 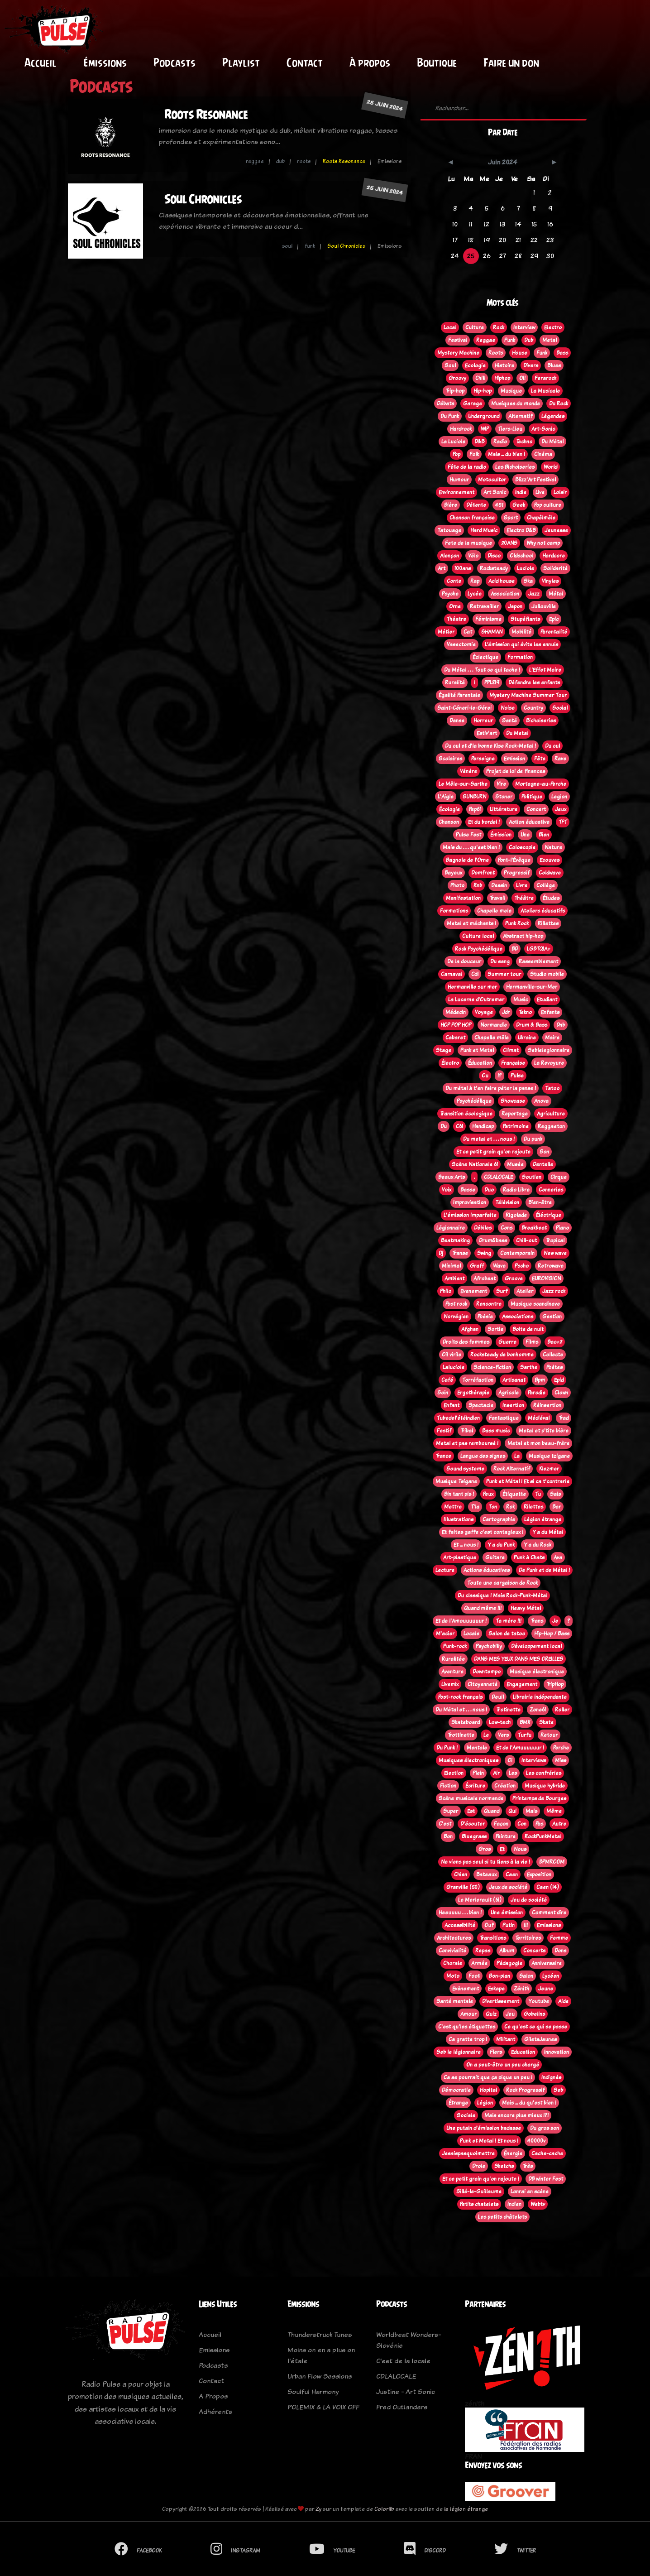 What do you see at coordinates (535, 479) in the screenshot?
I see `Blizz'Art Festival` at bounding box center [535, 479].